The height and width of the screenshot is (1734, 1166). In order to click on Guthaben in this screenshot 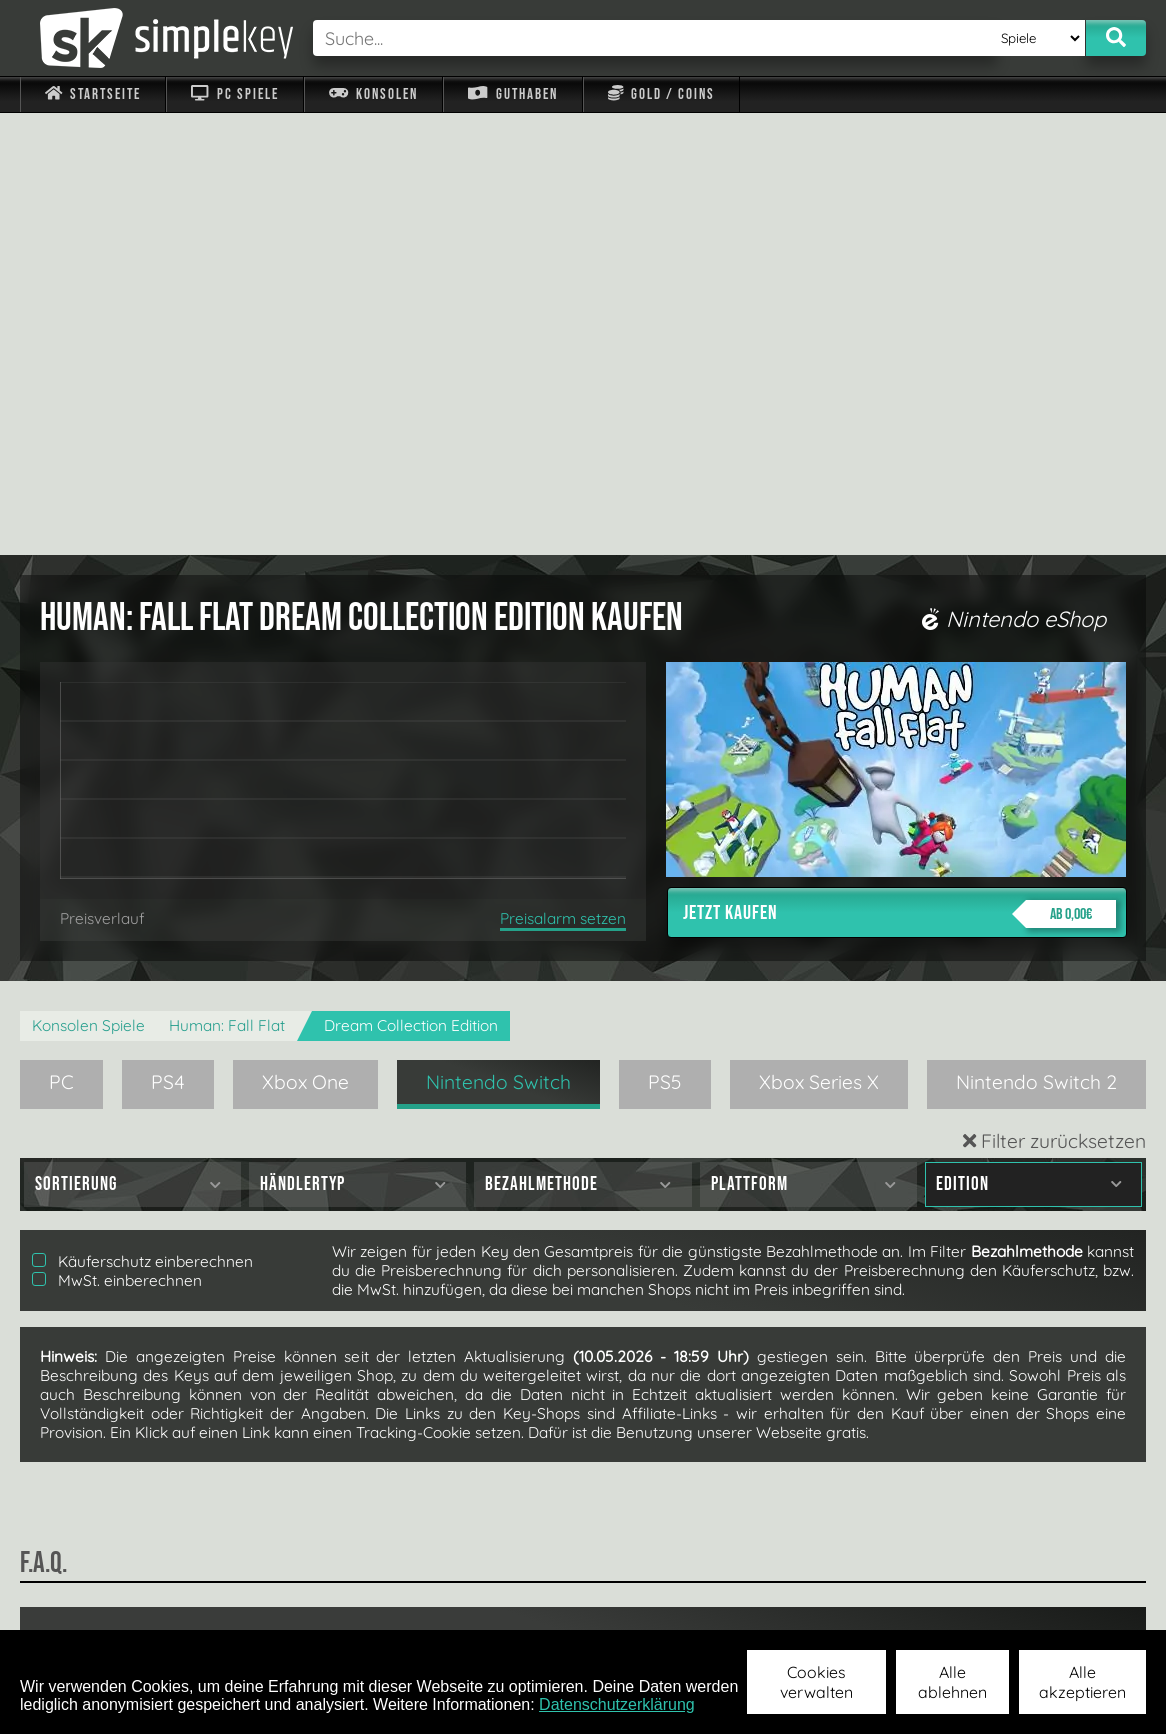, I will do `click(512, 94)`.